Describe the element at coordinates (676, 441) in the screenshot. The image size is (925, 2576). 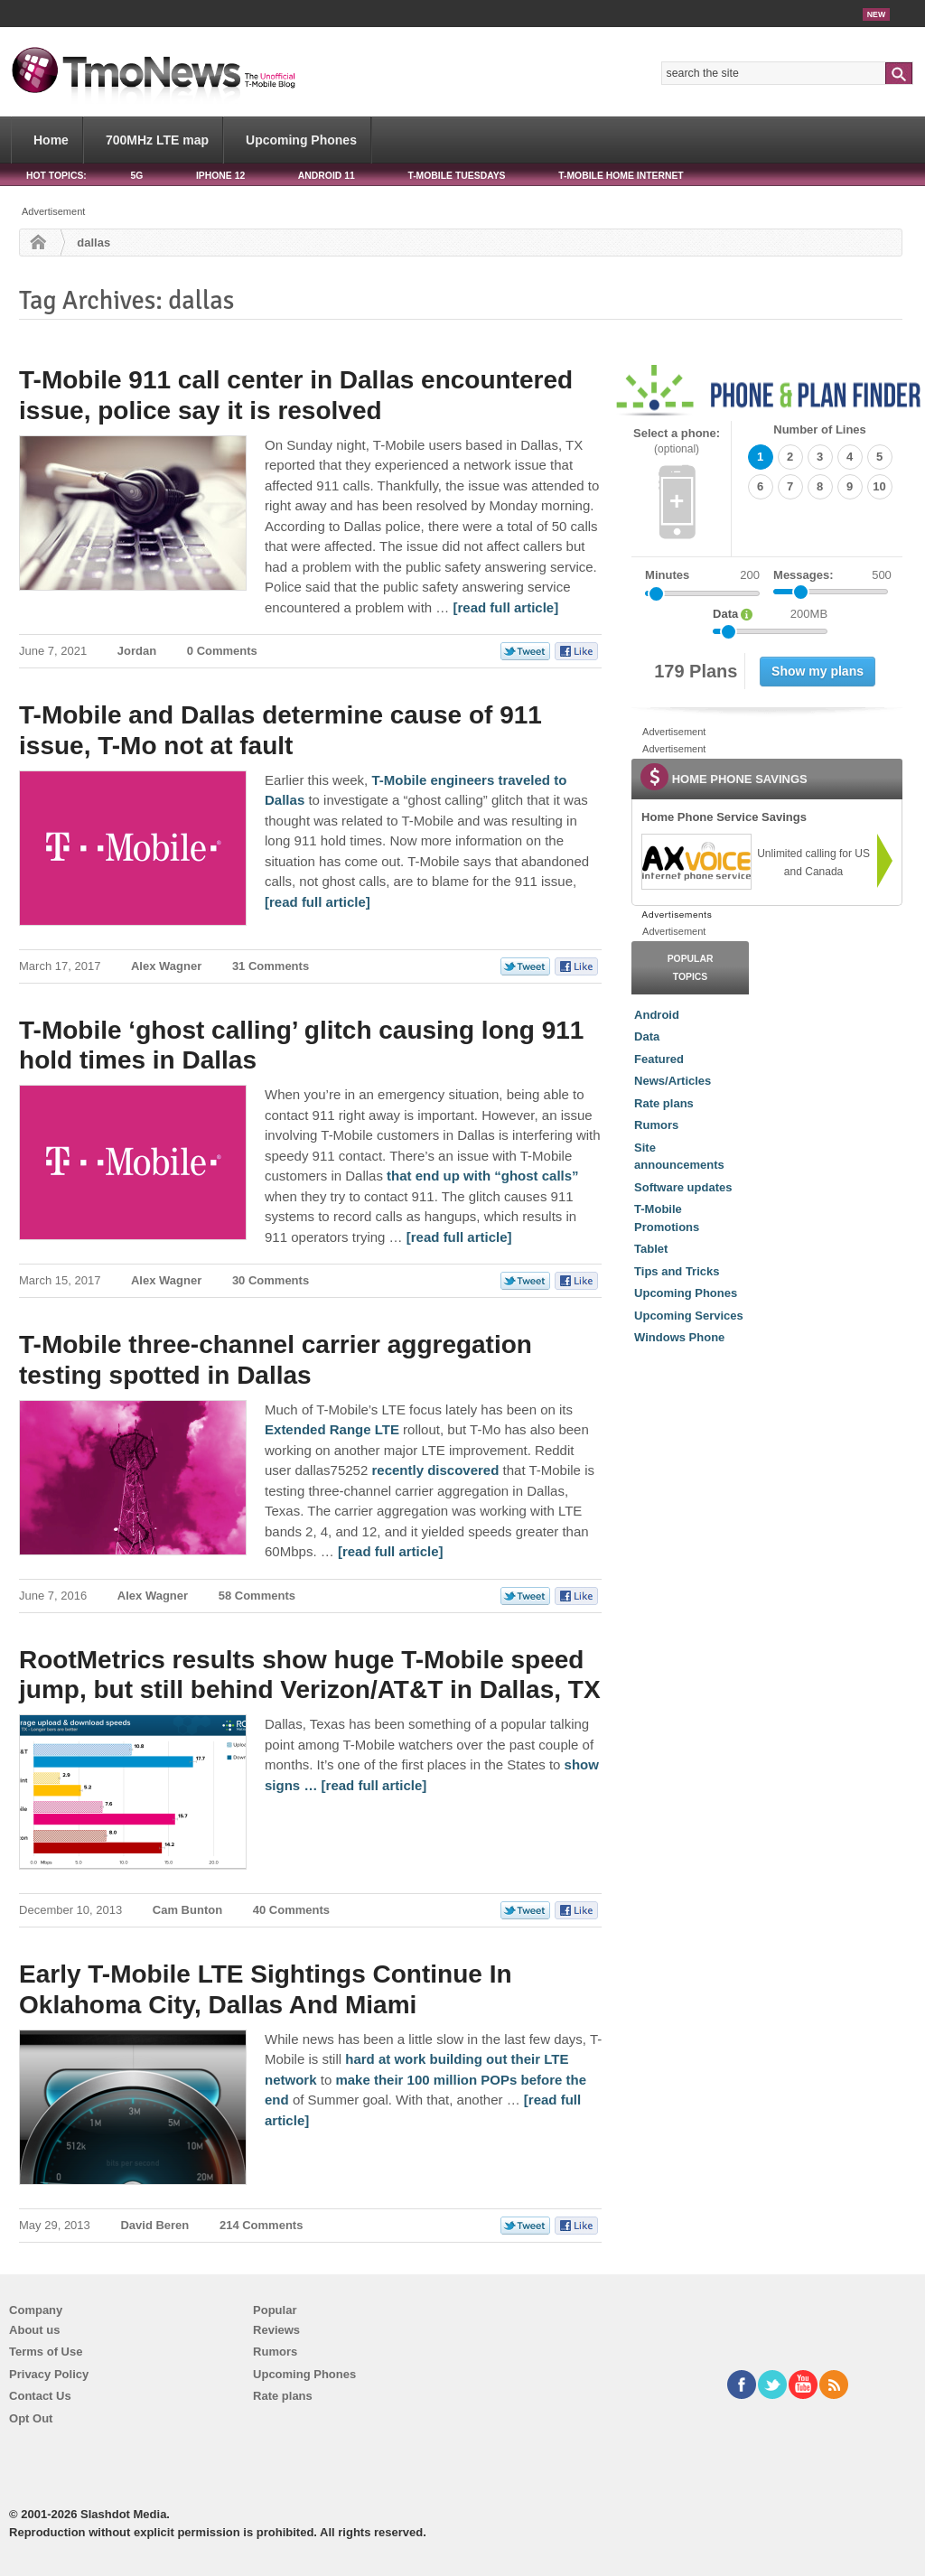
I see `Select a phone:` at that location.